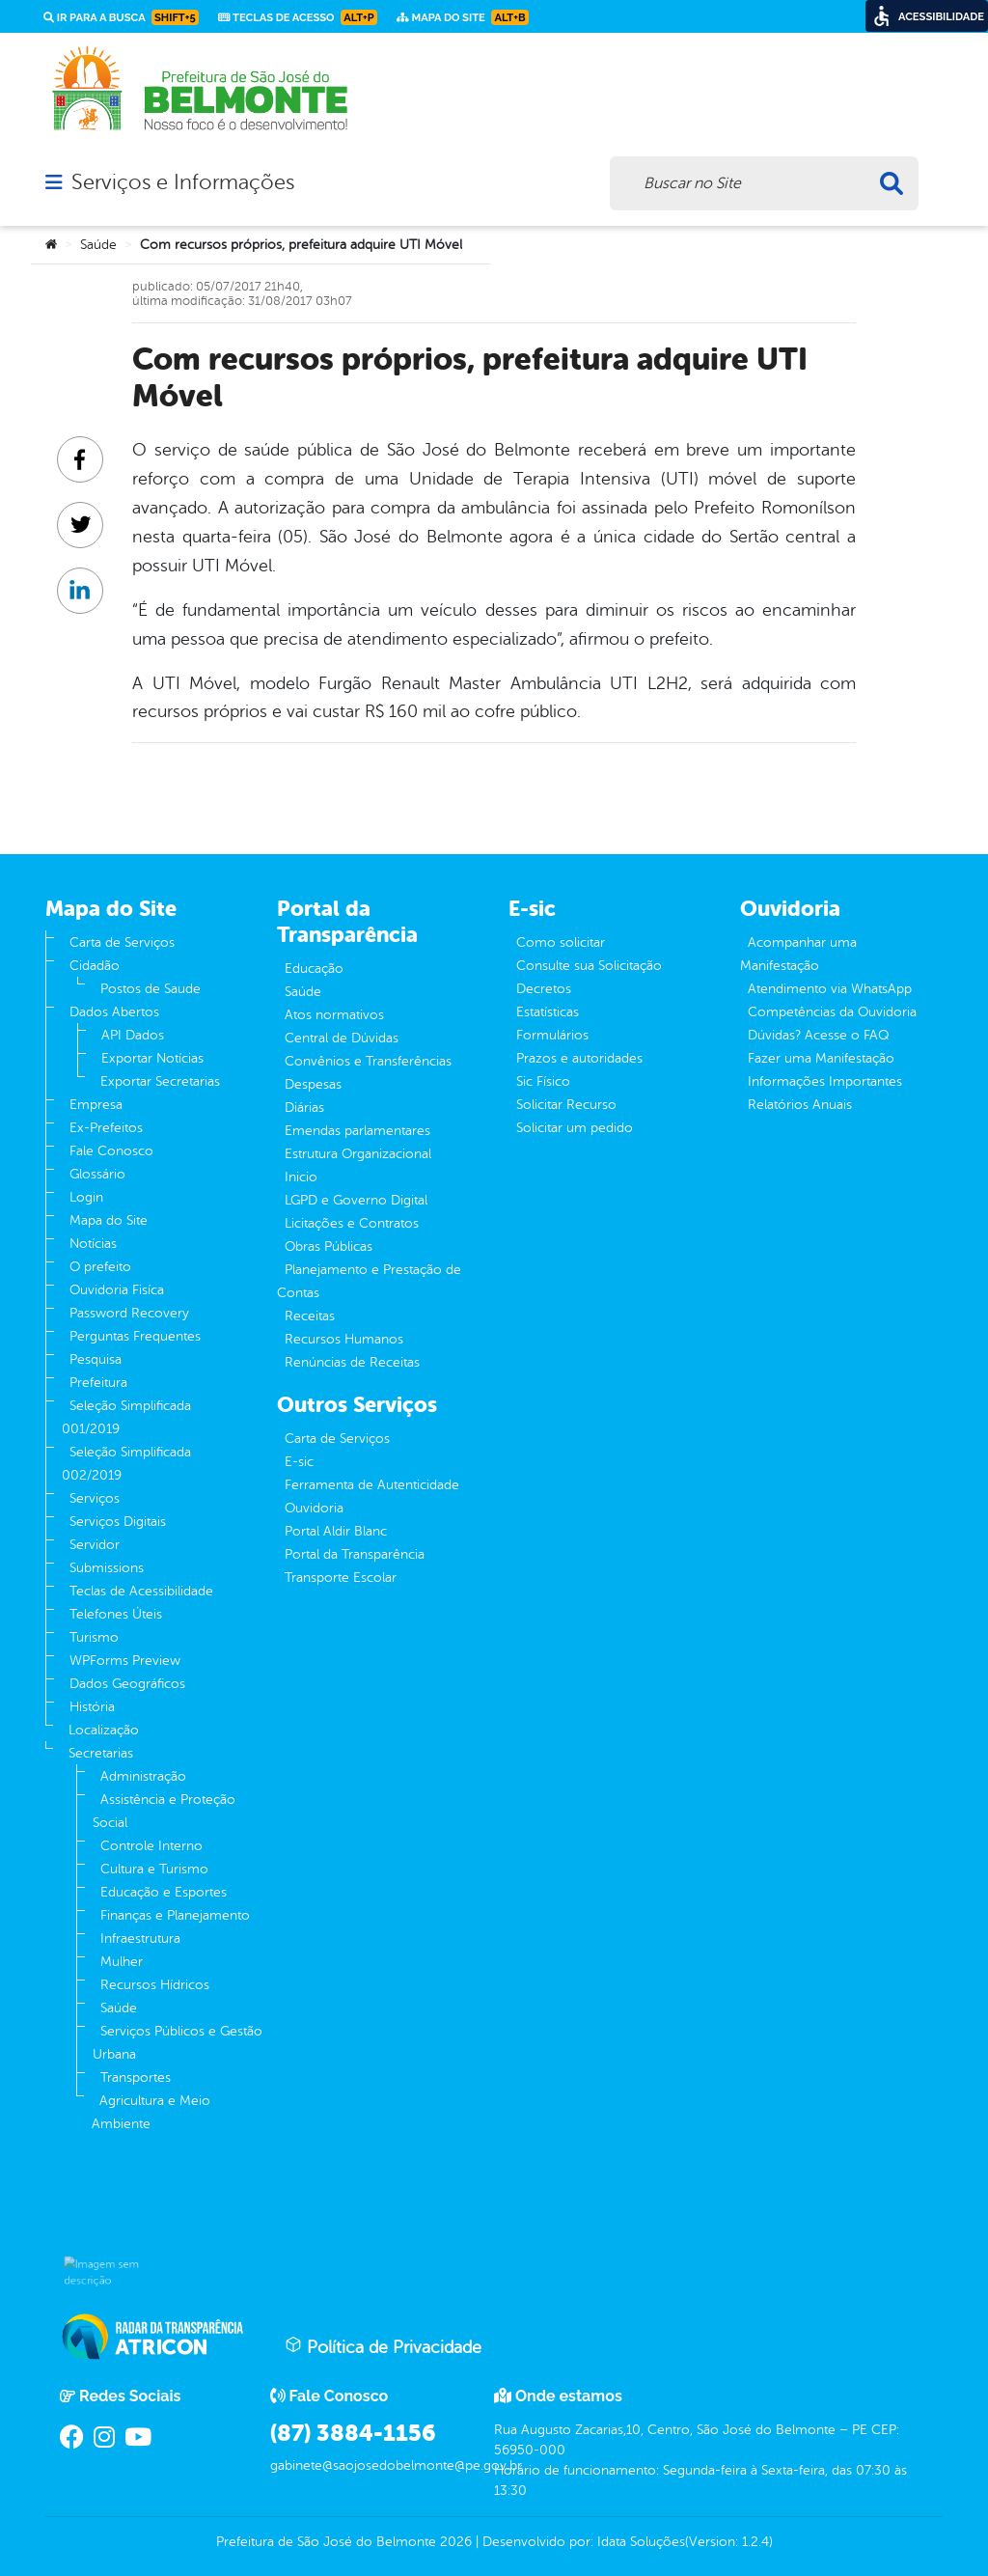 This screenshot has height=2576, width=988. What do you see at coordinates (341, 1038) in the screenshot?
I see `Central de Dúvidas` at bounding box center [341, 1038].